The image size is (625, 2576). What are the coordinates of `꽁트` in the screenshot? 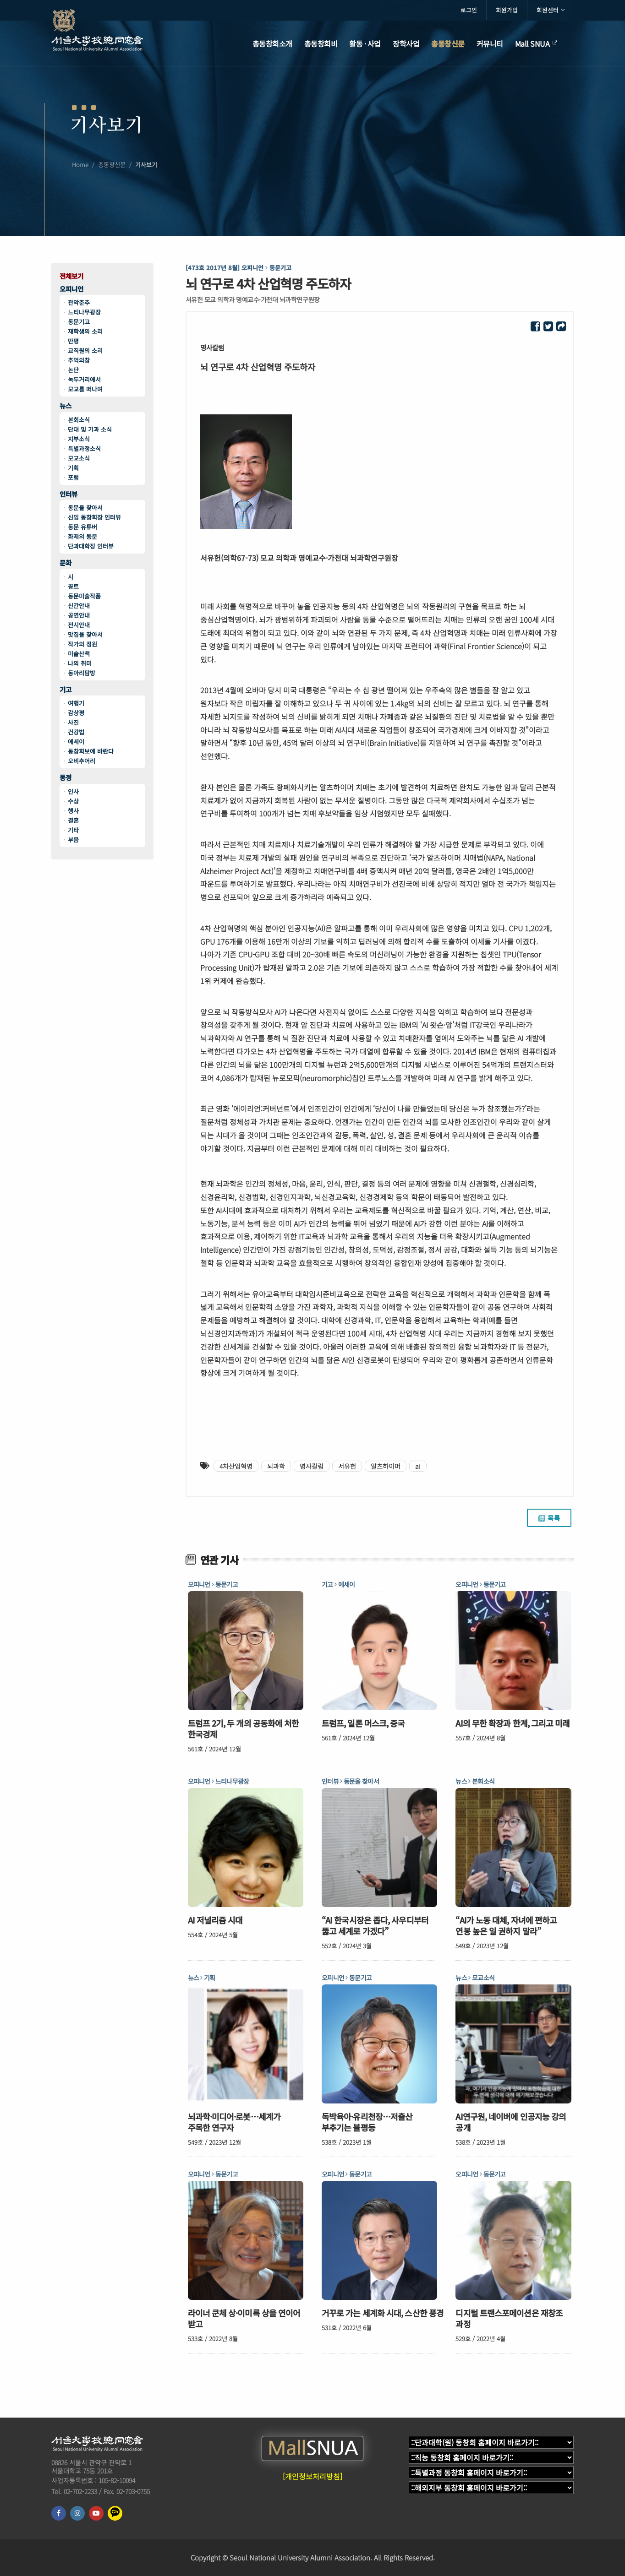 It's located at (73, 586).